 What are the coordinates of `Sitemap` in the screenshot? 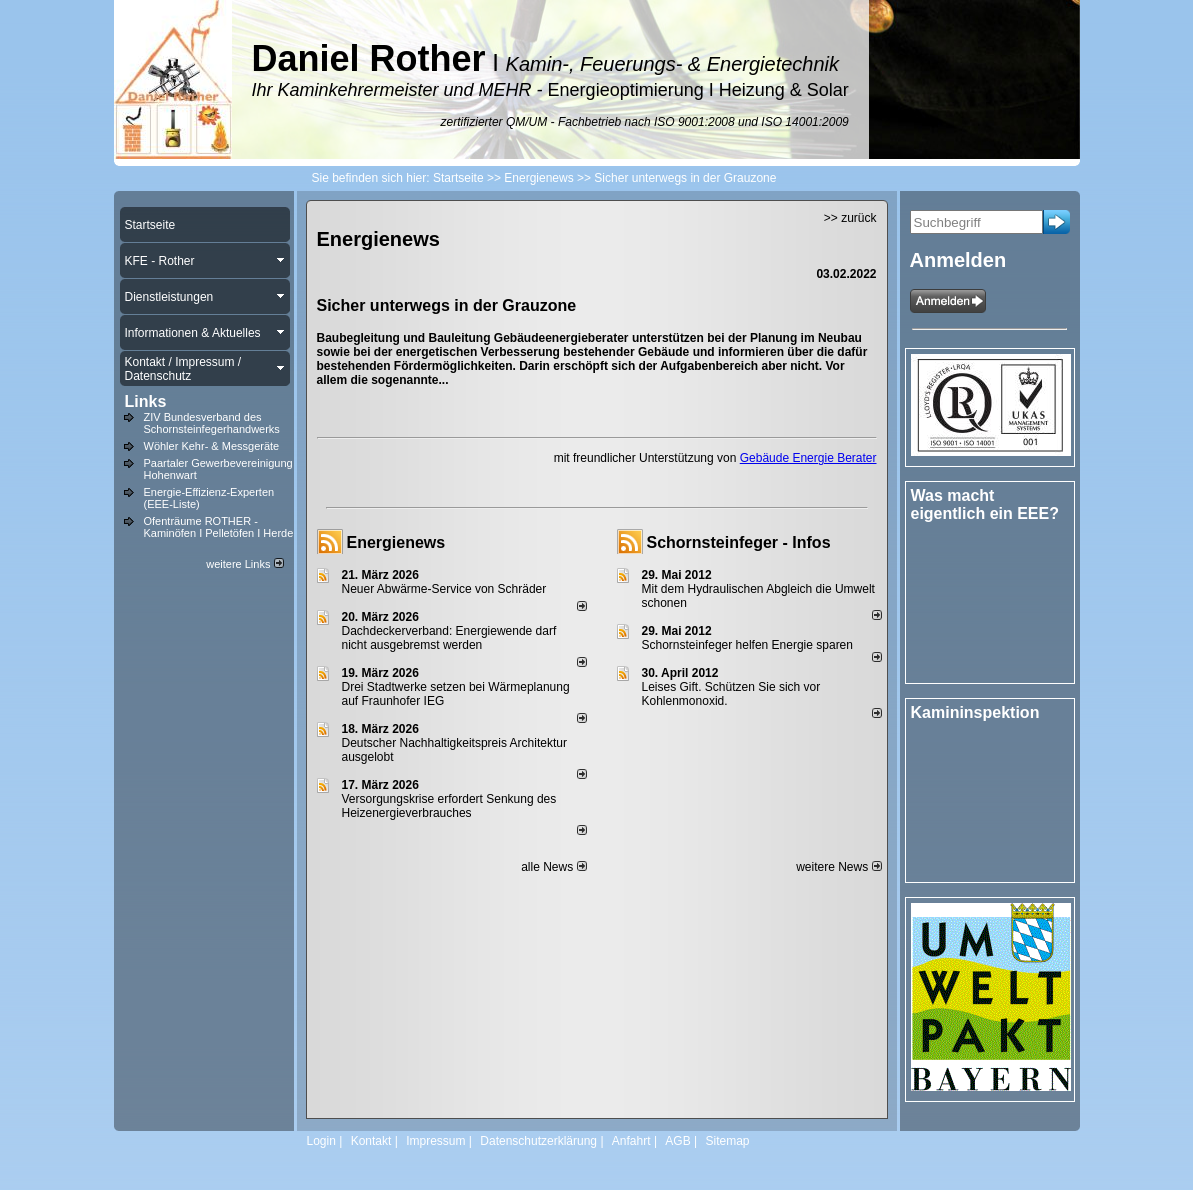 It's located at (727, 1141).